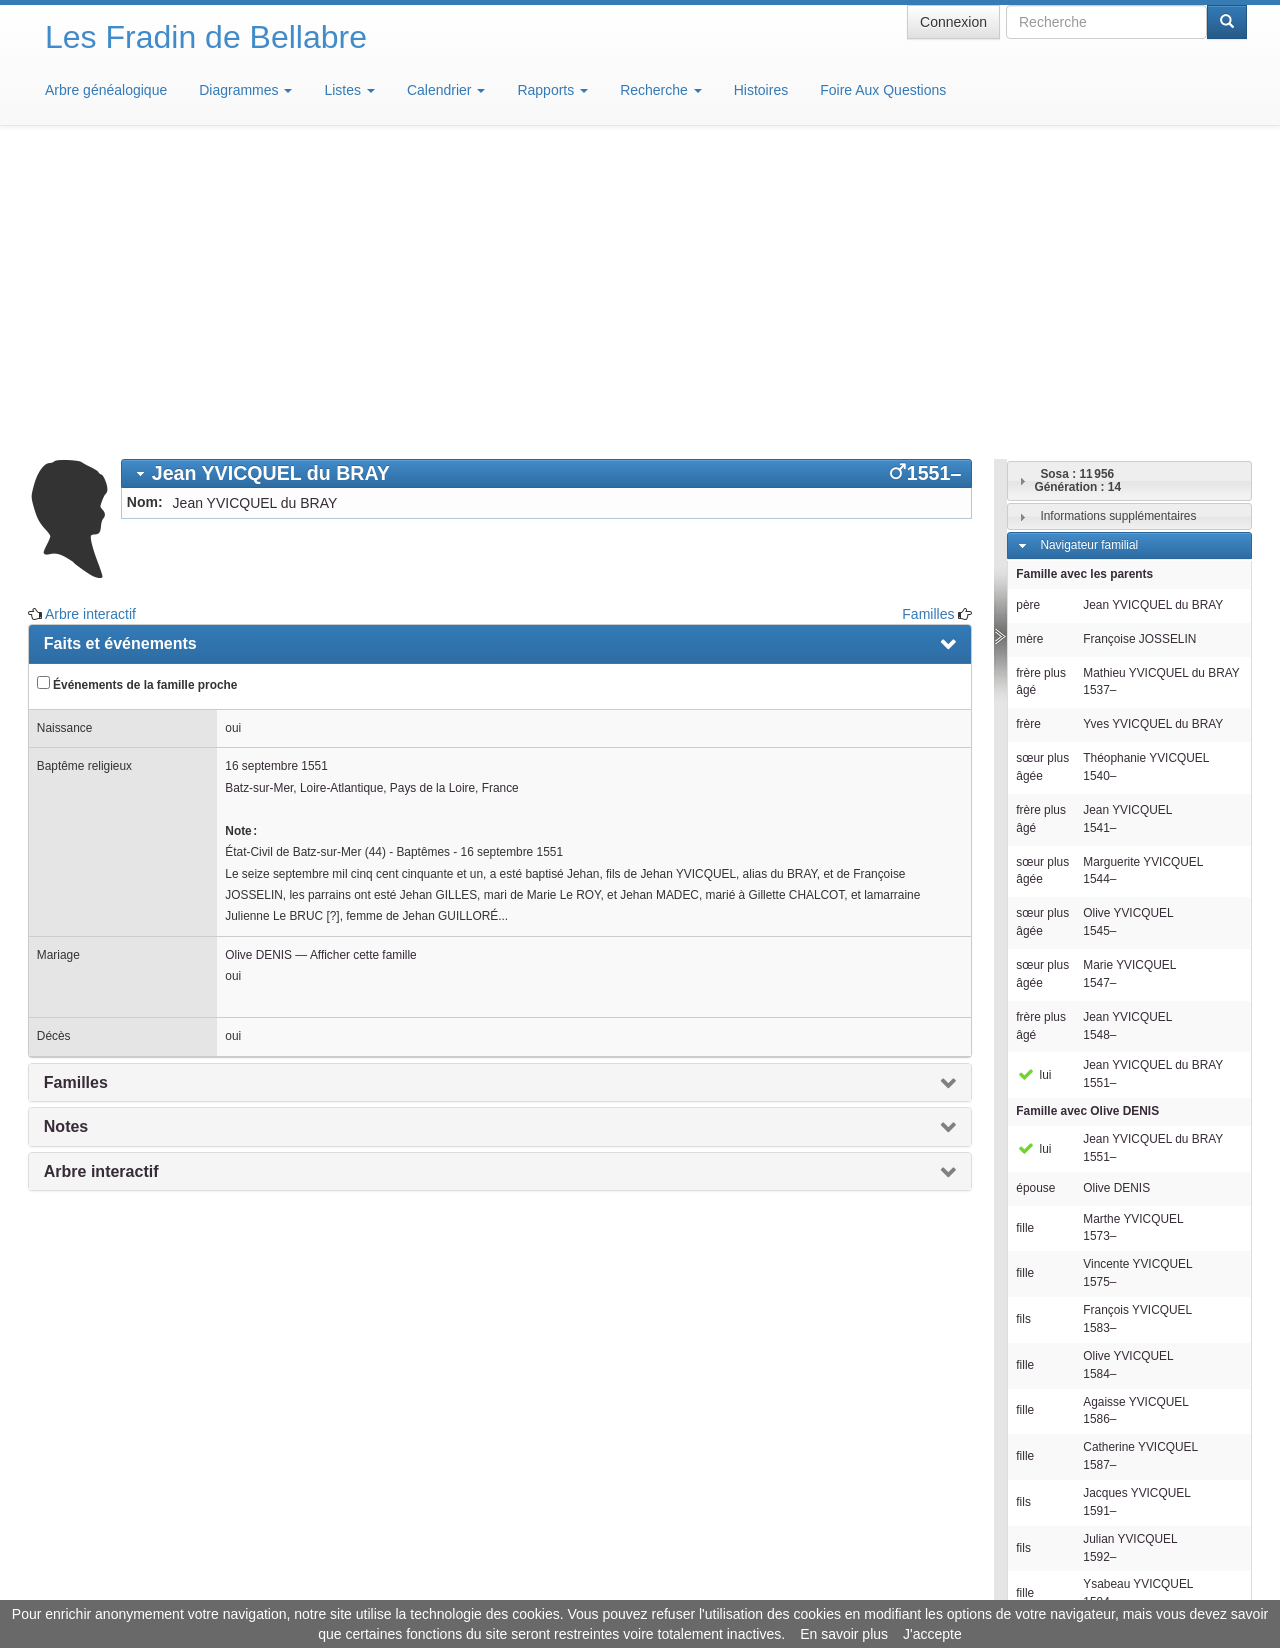  I want to click on Arbre généalogique, so click(106, 90).